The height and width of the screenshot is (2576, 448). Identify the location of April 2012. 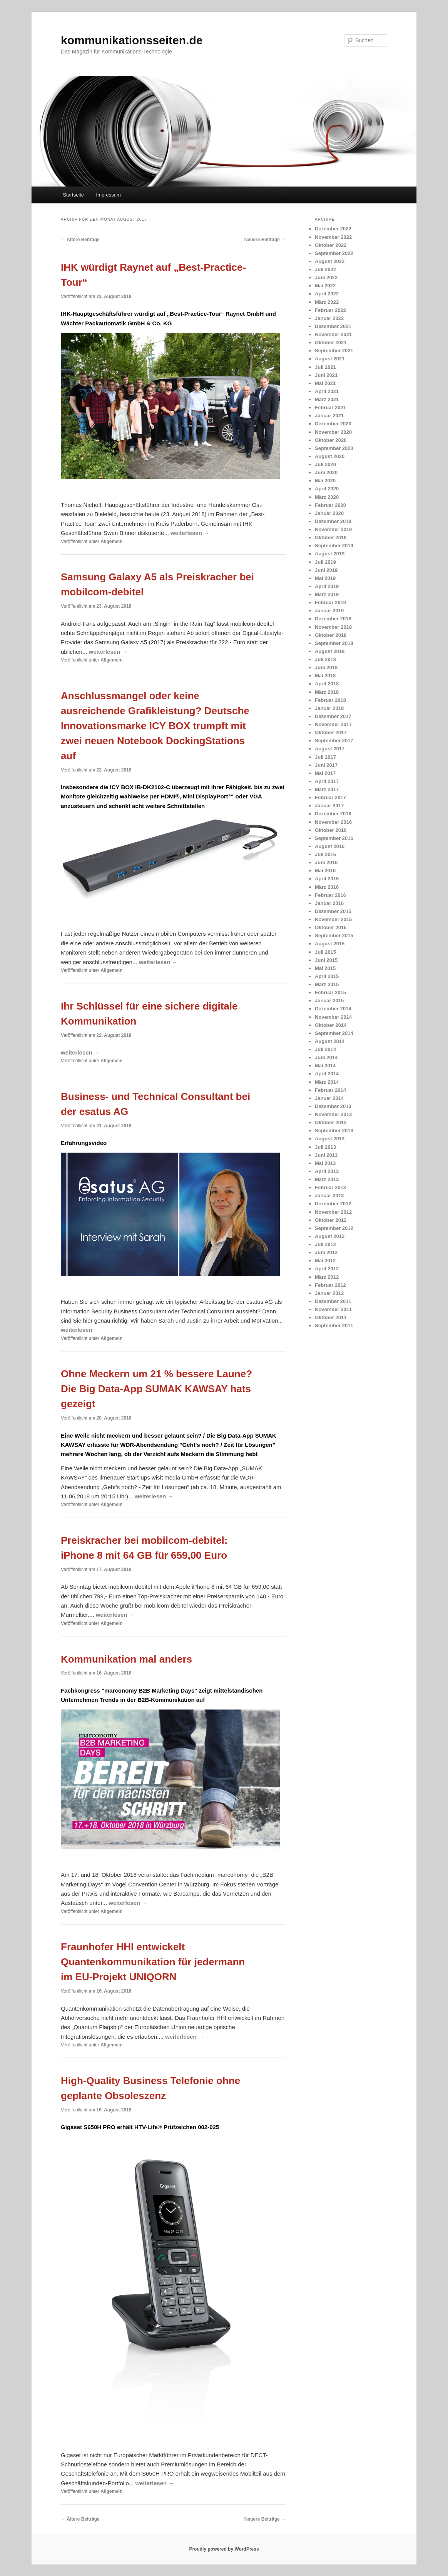
(327, 1268).